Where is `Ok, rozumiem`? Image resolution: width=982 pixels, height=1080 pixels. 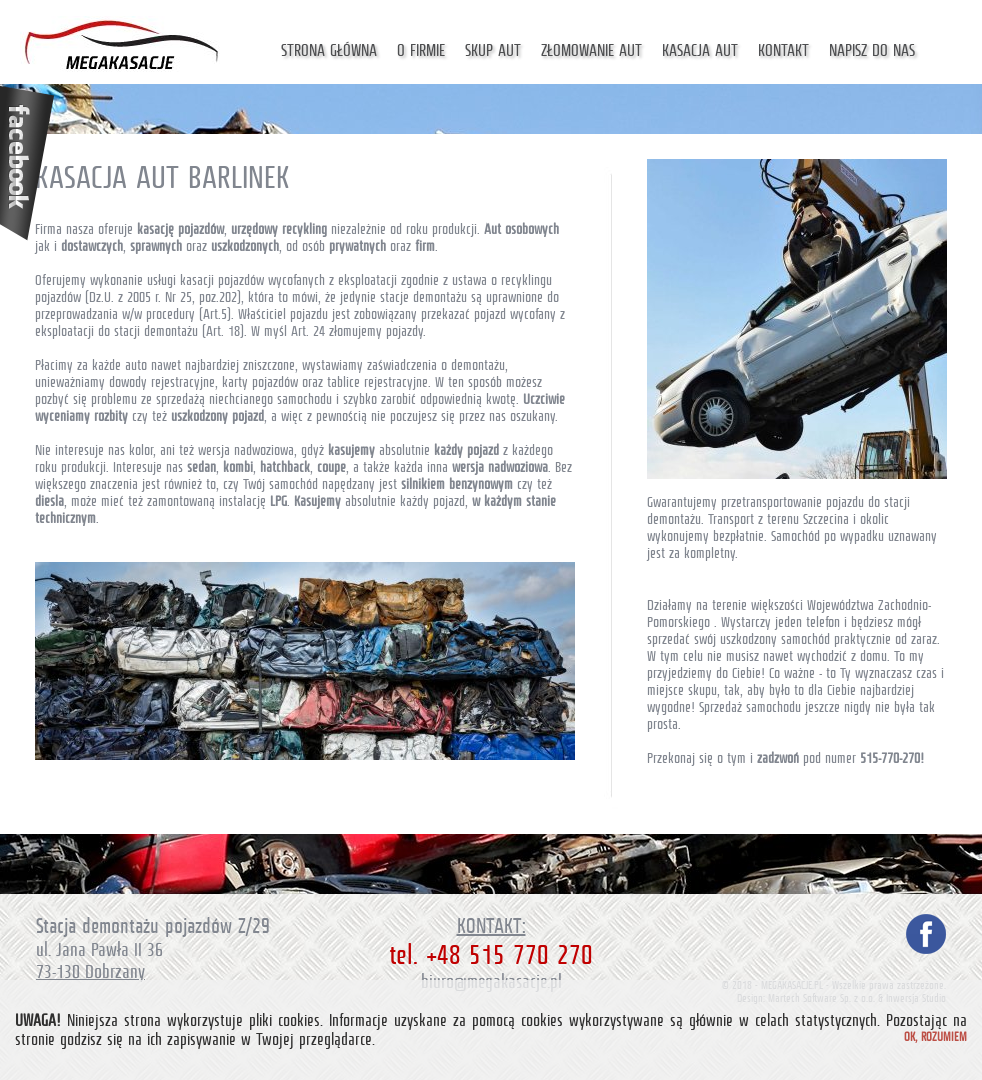
Ok, rozumiem is located at coordinates (935, 1037).